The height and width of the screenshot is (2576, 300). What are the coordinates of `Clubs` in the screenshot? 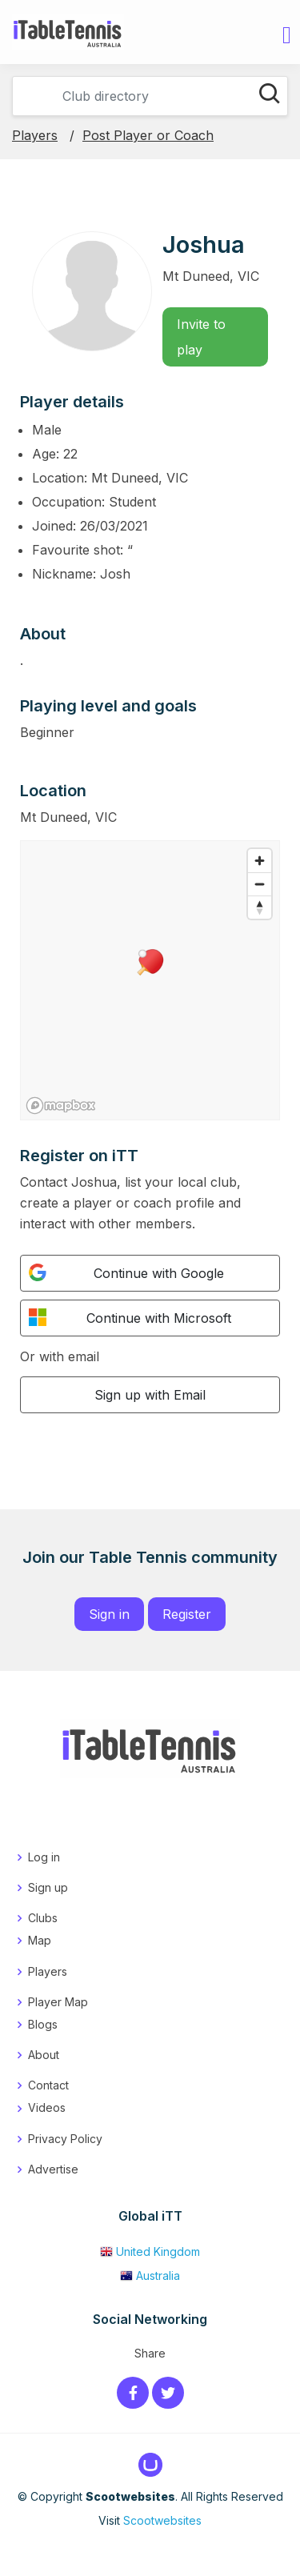 It's located at (43, 1918).